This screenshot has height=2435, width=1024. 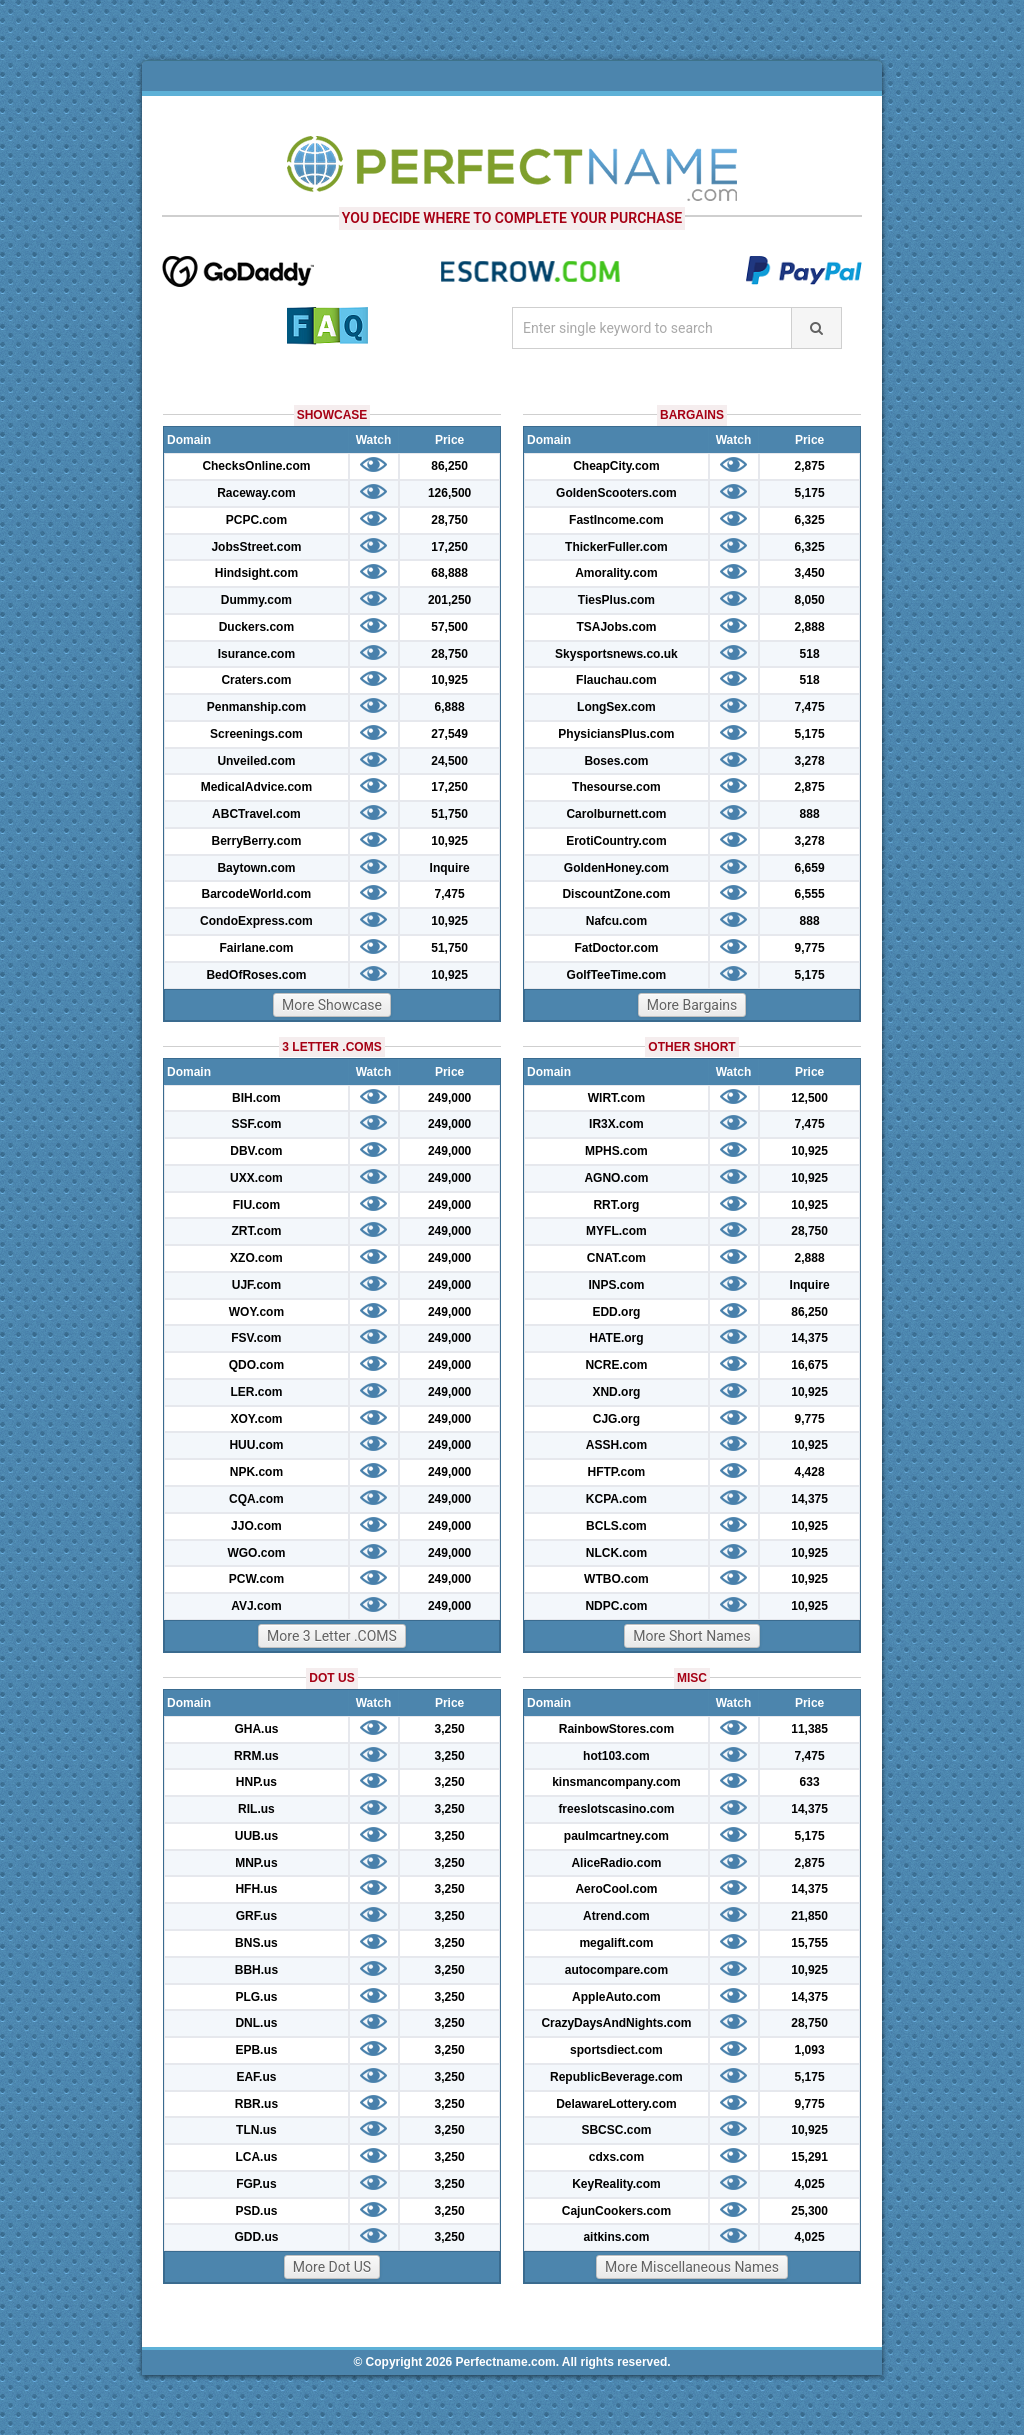 I want to click on 6,659, so click(x=810, y=868).